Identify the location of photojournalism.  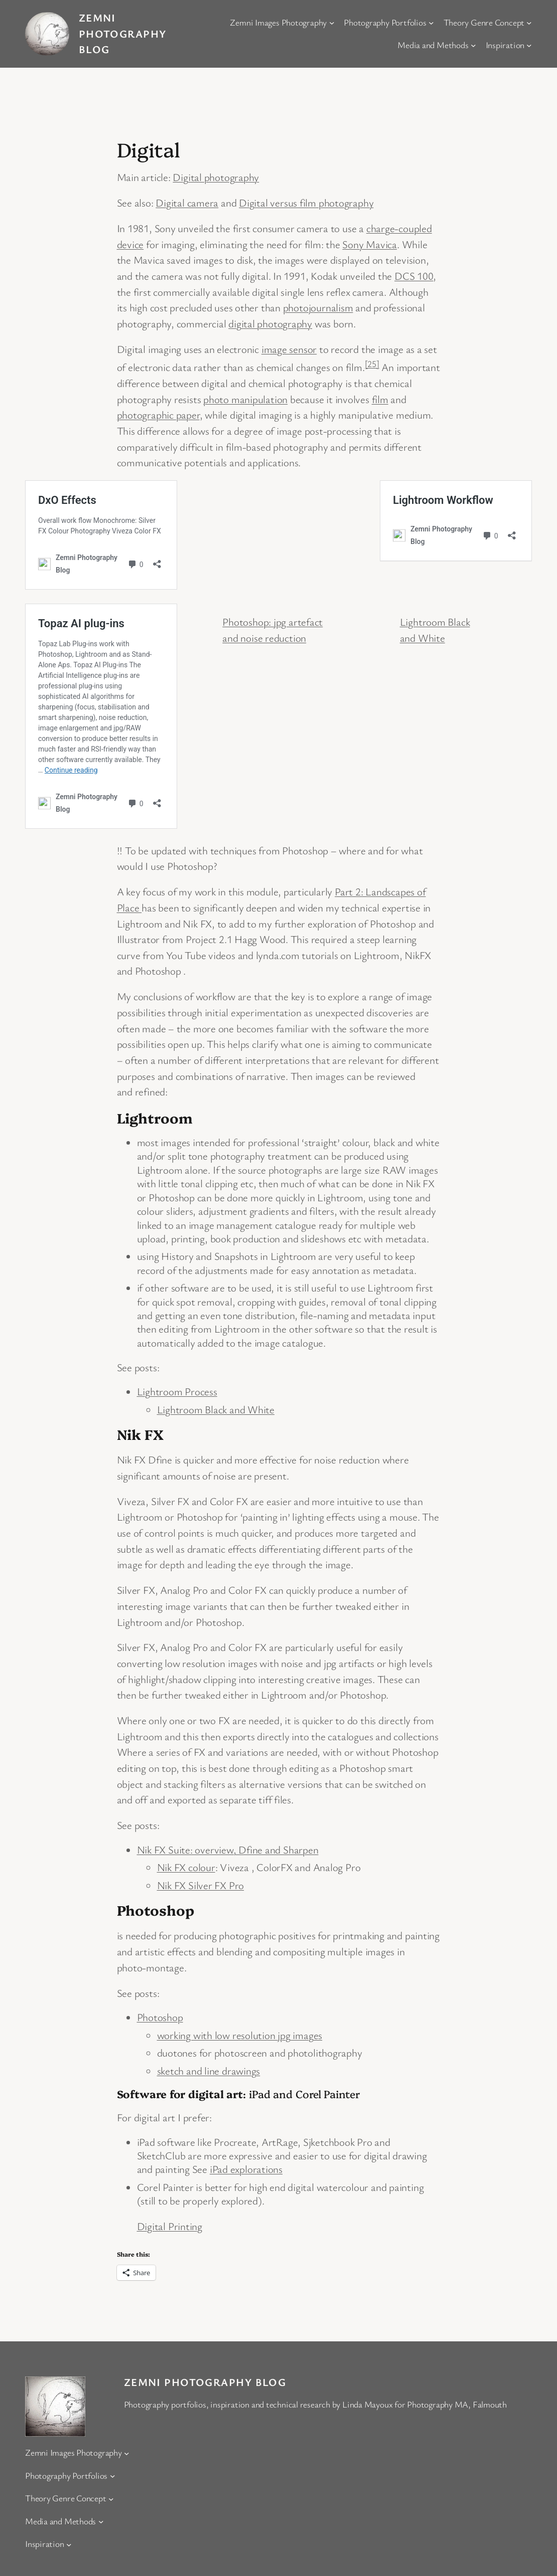
(318, 307).